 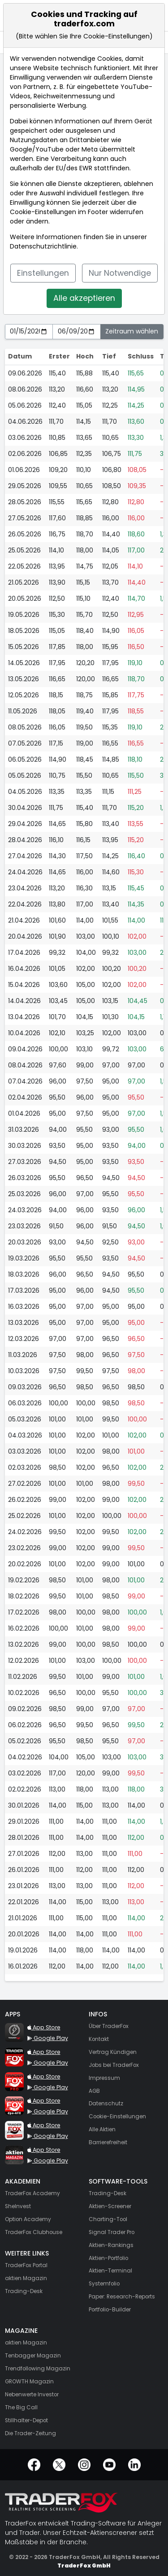 What do you see at coordinates (120, 273) in the screenshot?
I see `Nur Notwendige` at bounding box center [120, 273].